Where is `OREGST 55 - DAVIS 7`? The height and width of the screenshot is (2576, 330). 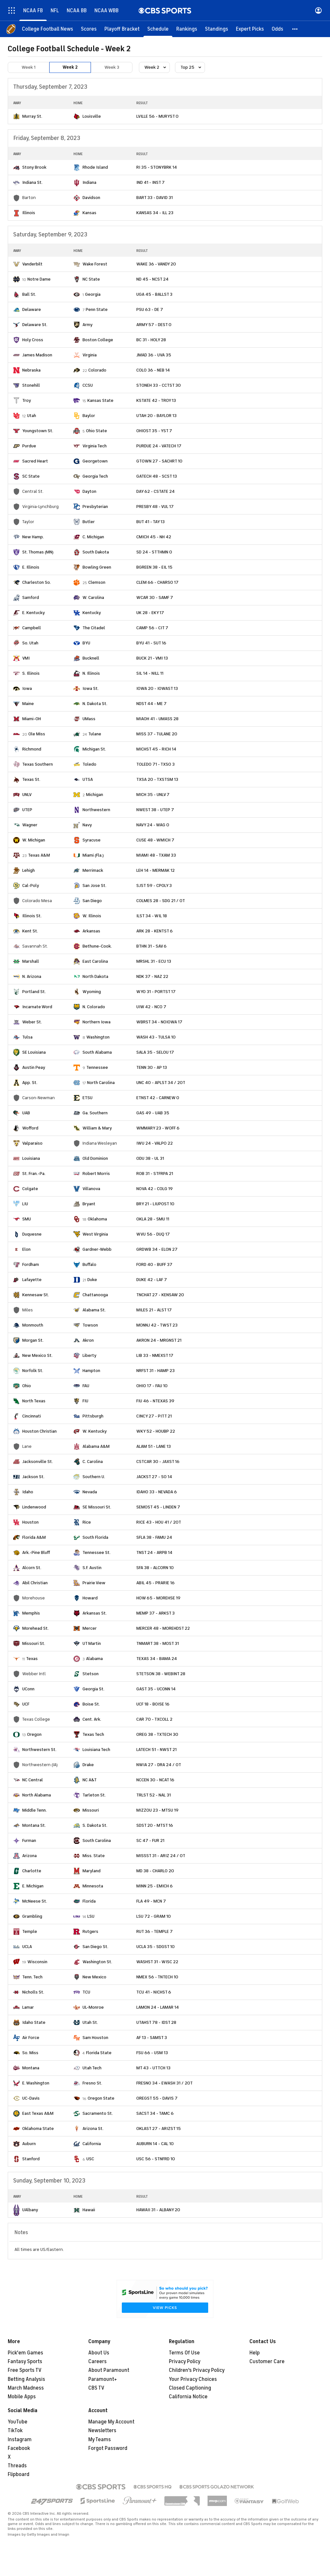 OREGST 55 - DAVIS 7 is located at coordinates (157, 2098).